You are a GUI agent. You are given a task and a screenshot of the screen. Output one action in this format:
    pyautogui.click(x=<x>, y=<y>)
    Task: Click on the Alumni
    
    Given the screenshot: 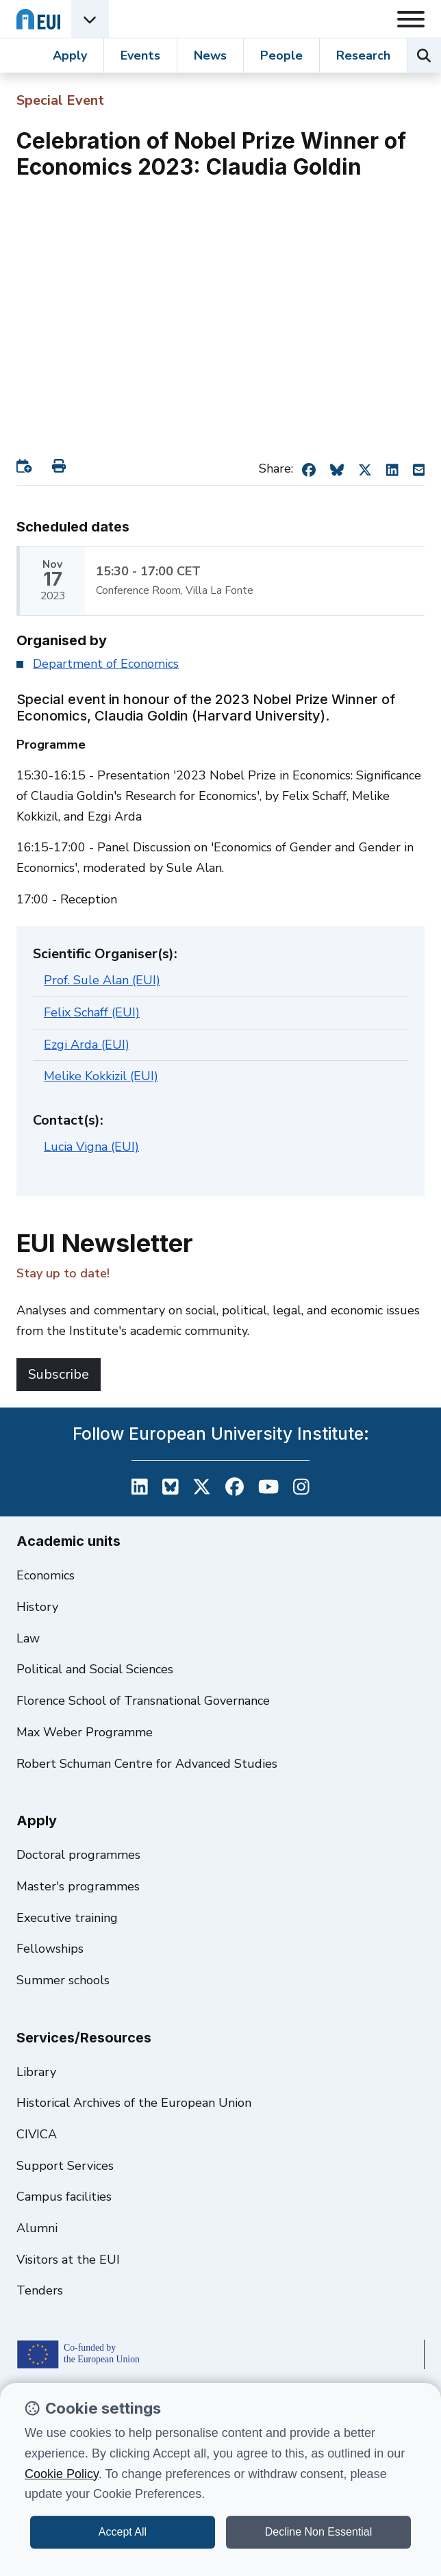 What is the action you would take?
    pyautogui.click(x=37, y=2228)
    